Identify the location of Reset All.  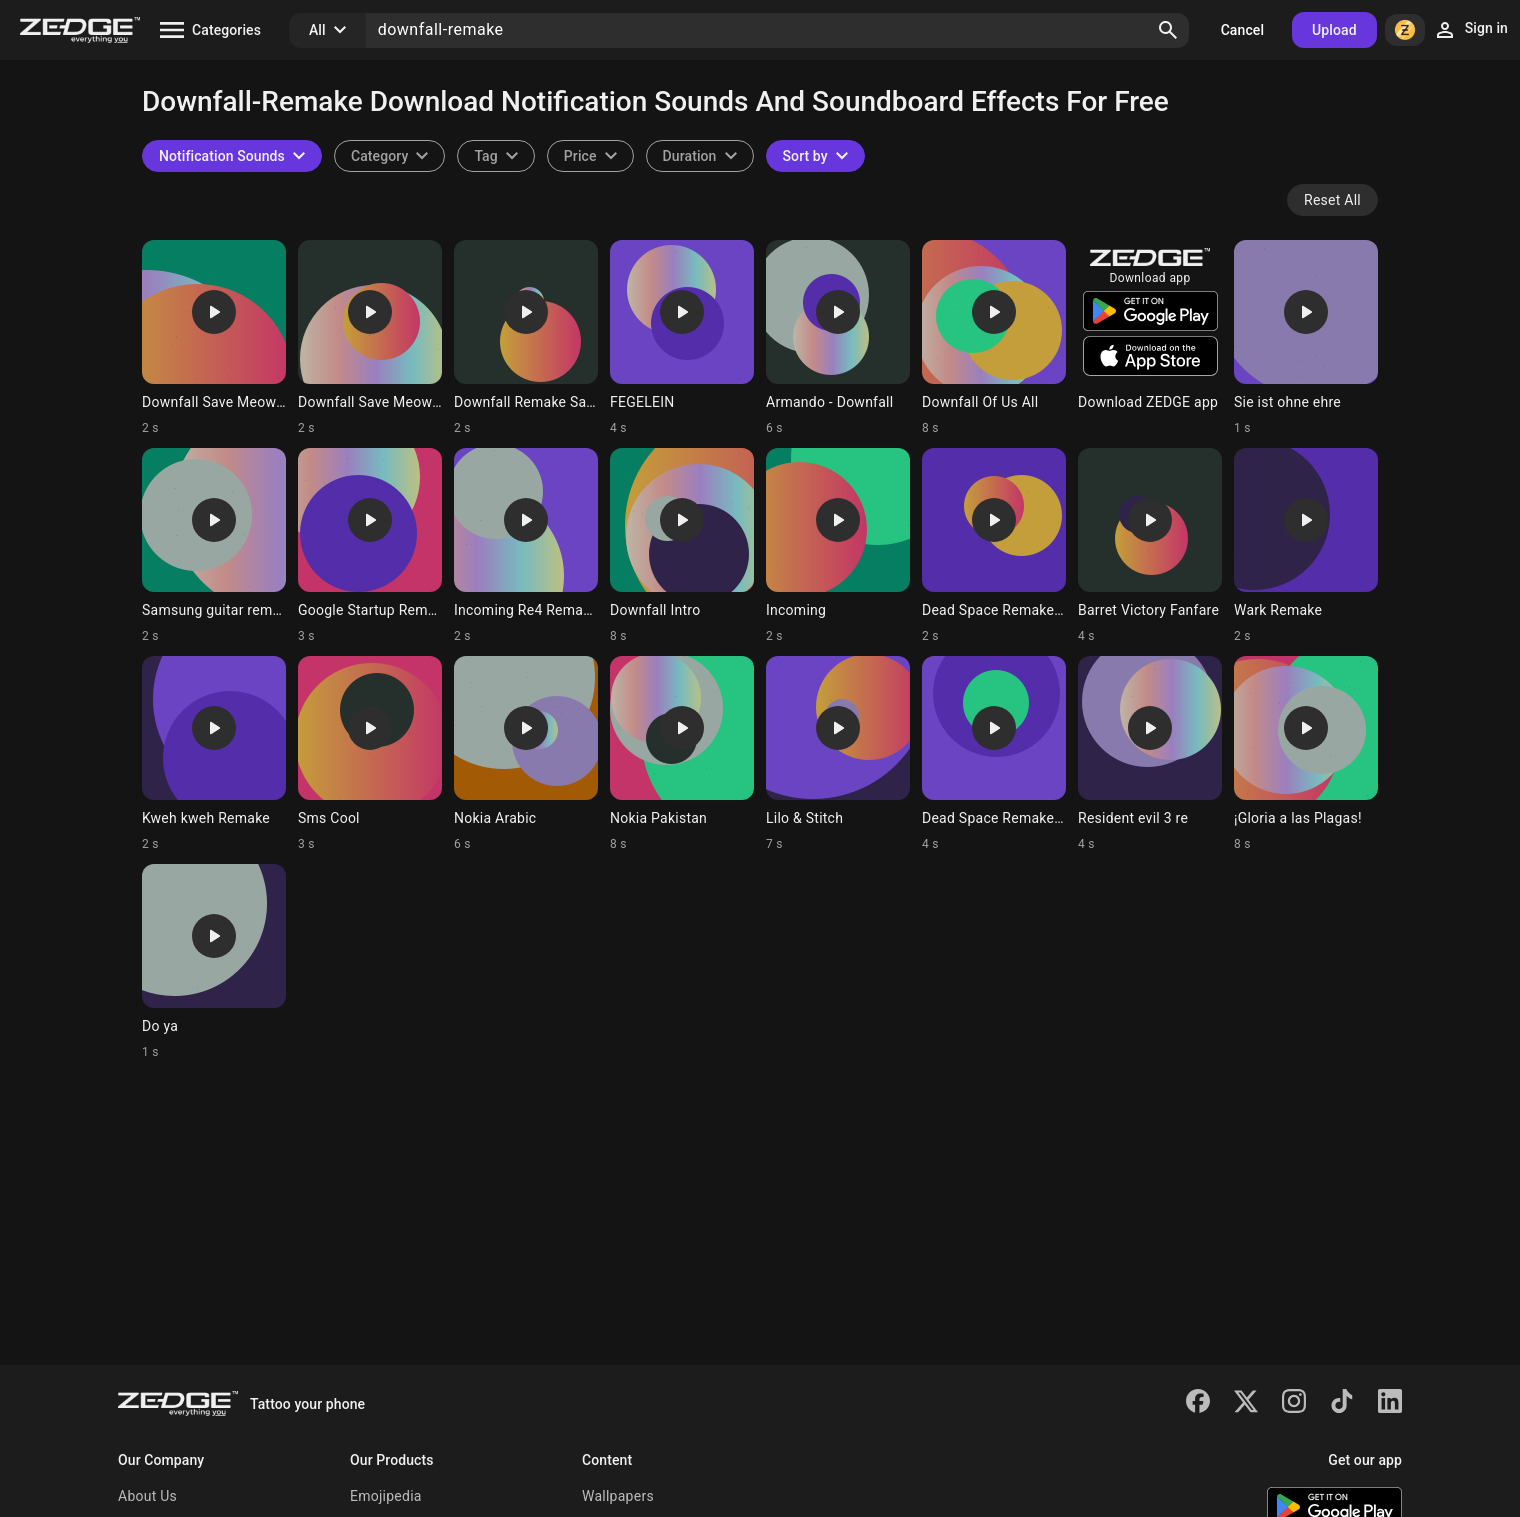
(1332, 200).